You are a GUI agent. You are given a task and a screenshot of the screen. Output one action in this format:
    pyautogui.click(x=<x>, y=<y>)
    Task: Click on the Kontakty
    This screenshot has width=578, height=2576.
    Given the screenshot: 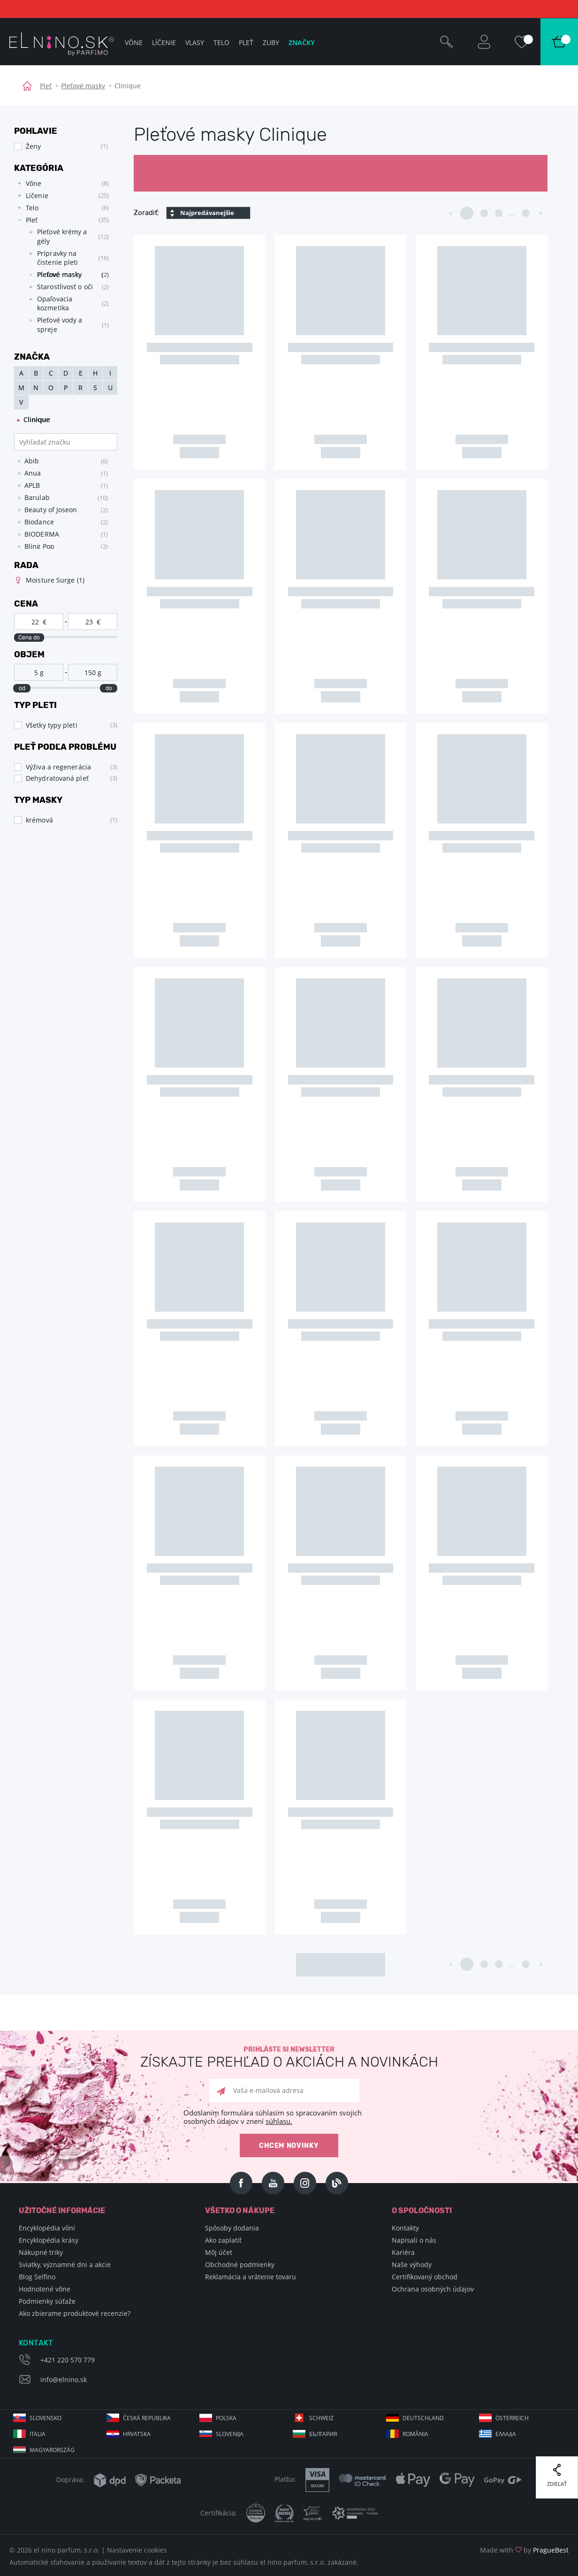 What is the action you would take?
    pyautogui.click(x=405, y=2227)
    